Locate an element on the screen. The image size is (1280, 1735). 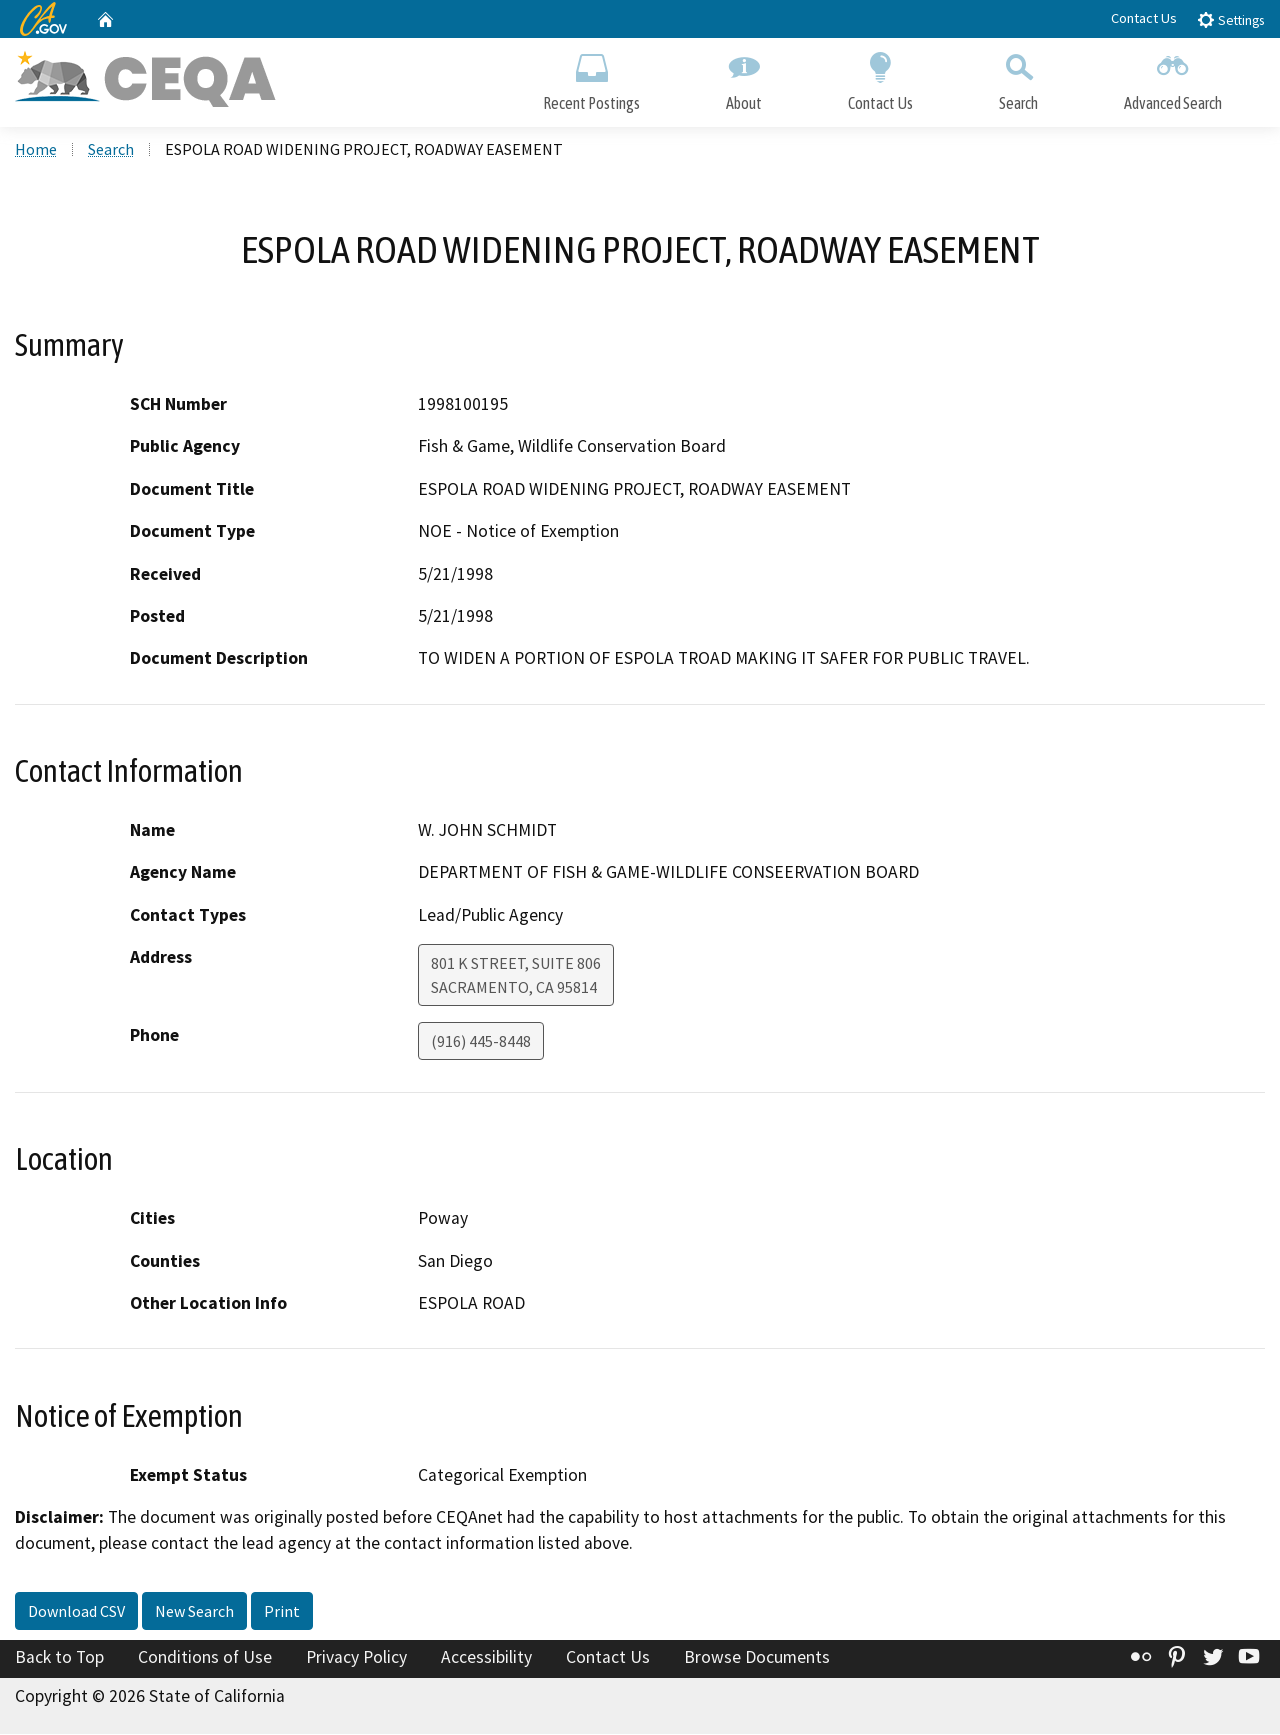
Home is located at coordinates (36, 151).